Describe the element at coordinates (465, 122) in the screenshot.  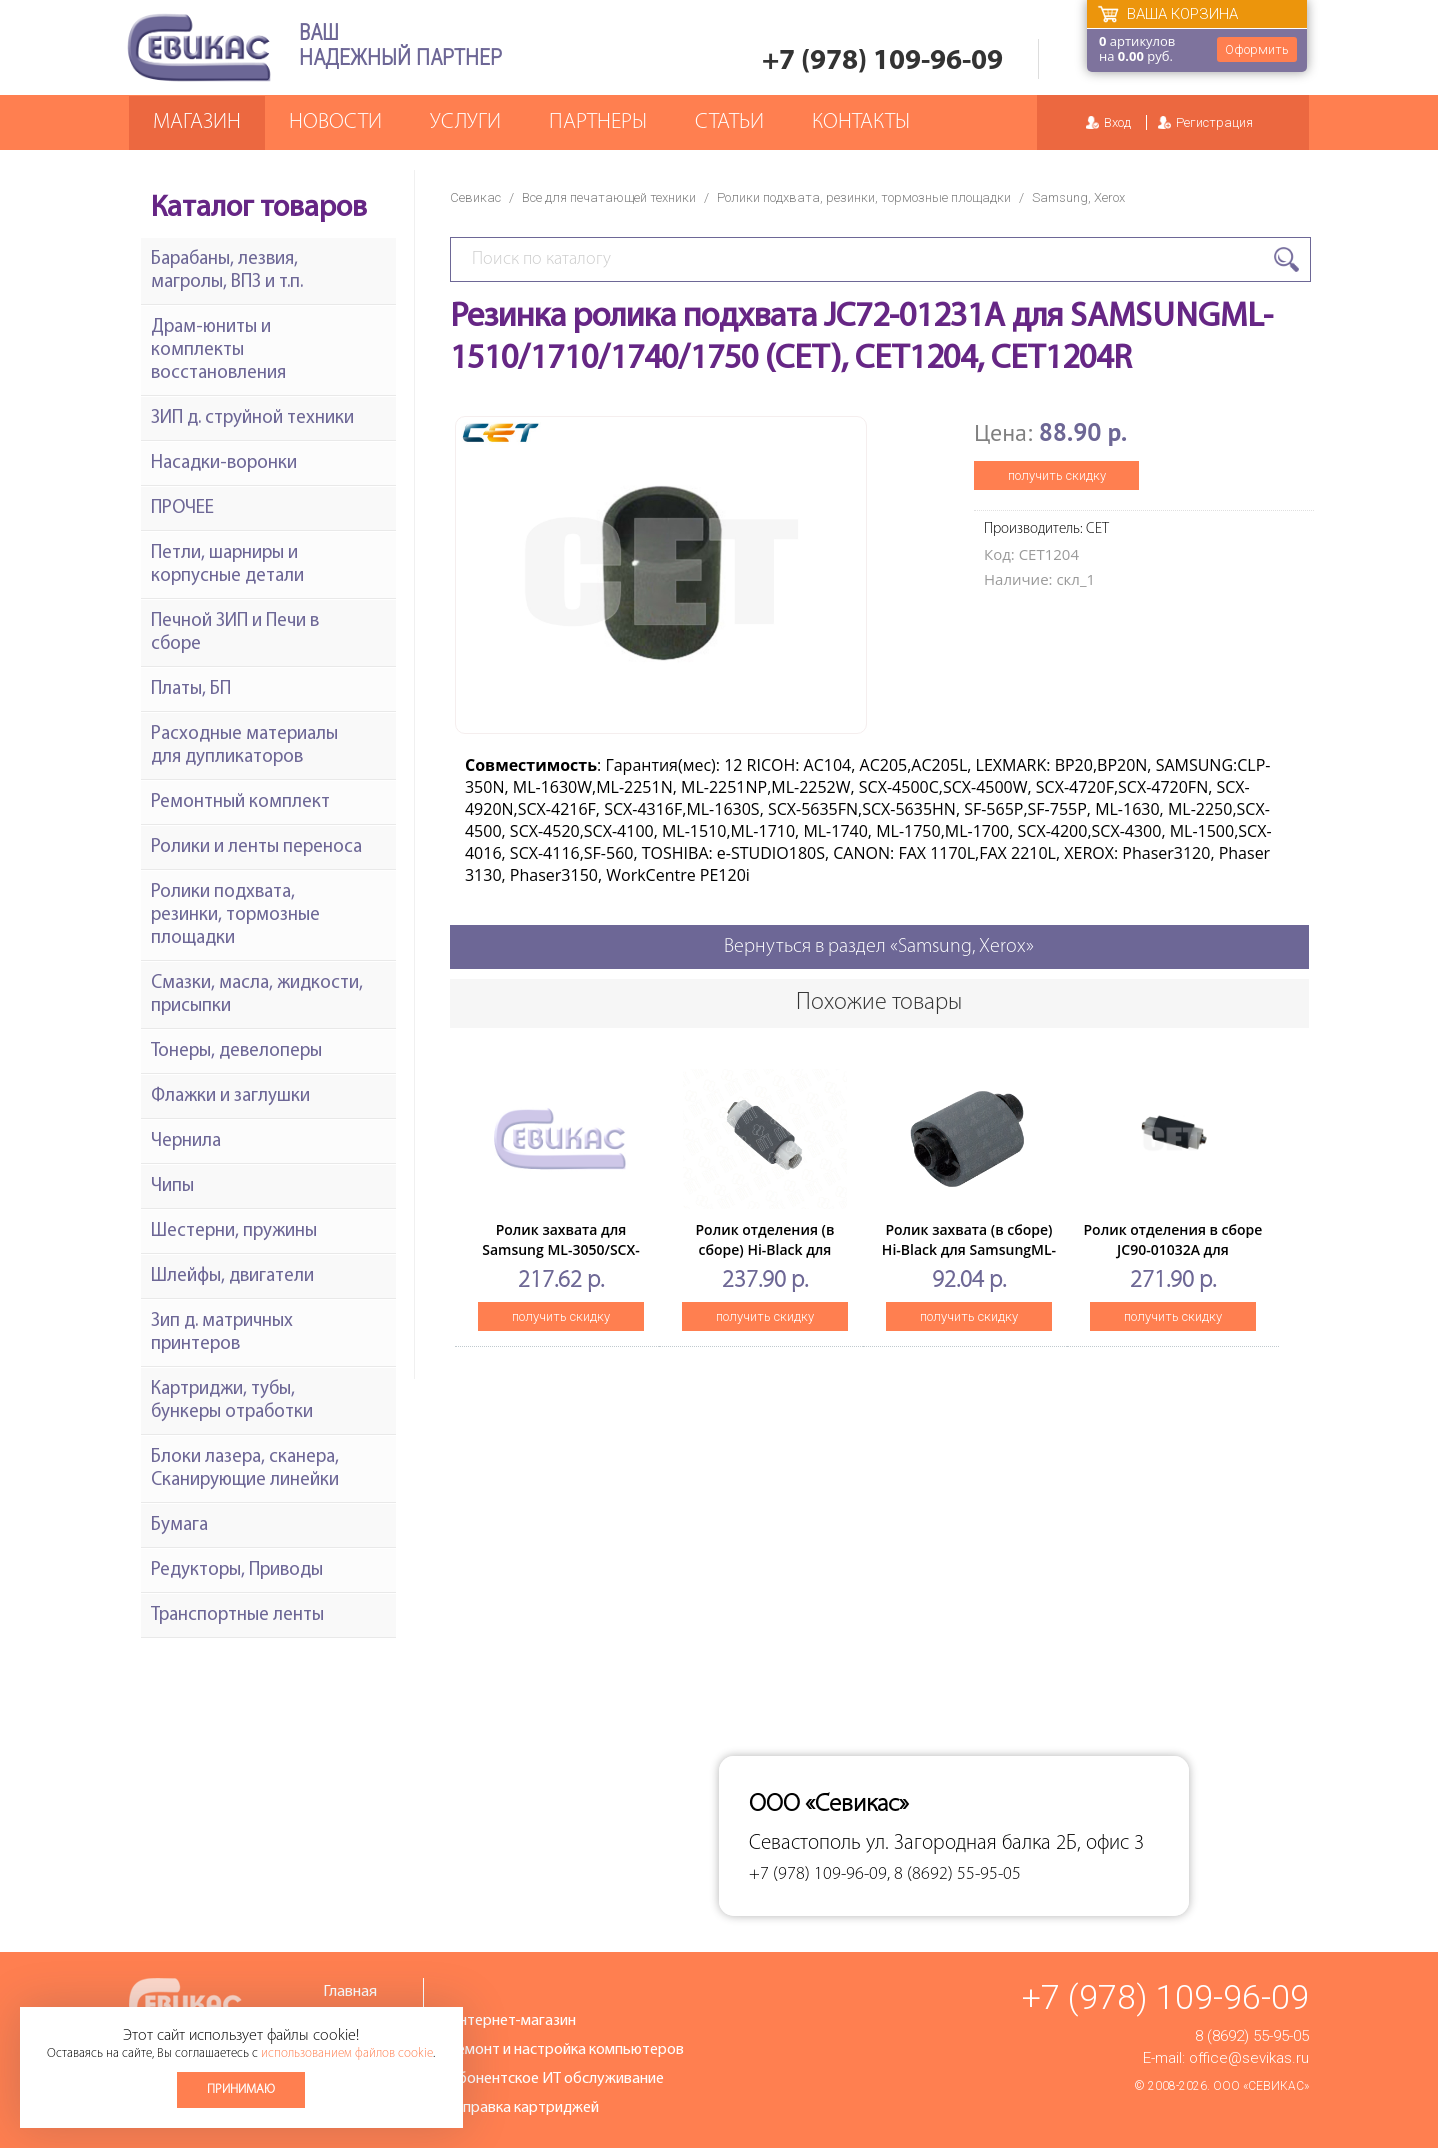
I see `Услуги` at that location.